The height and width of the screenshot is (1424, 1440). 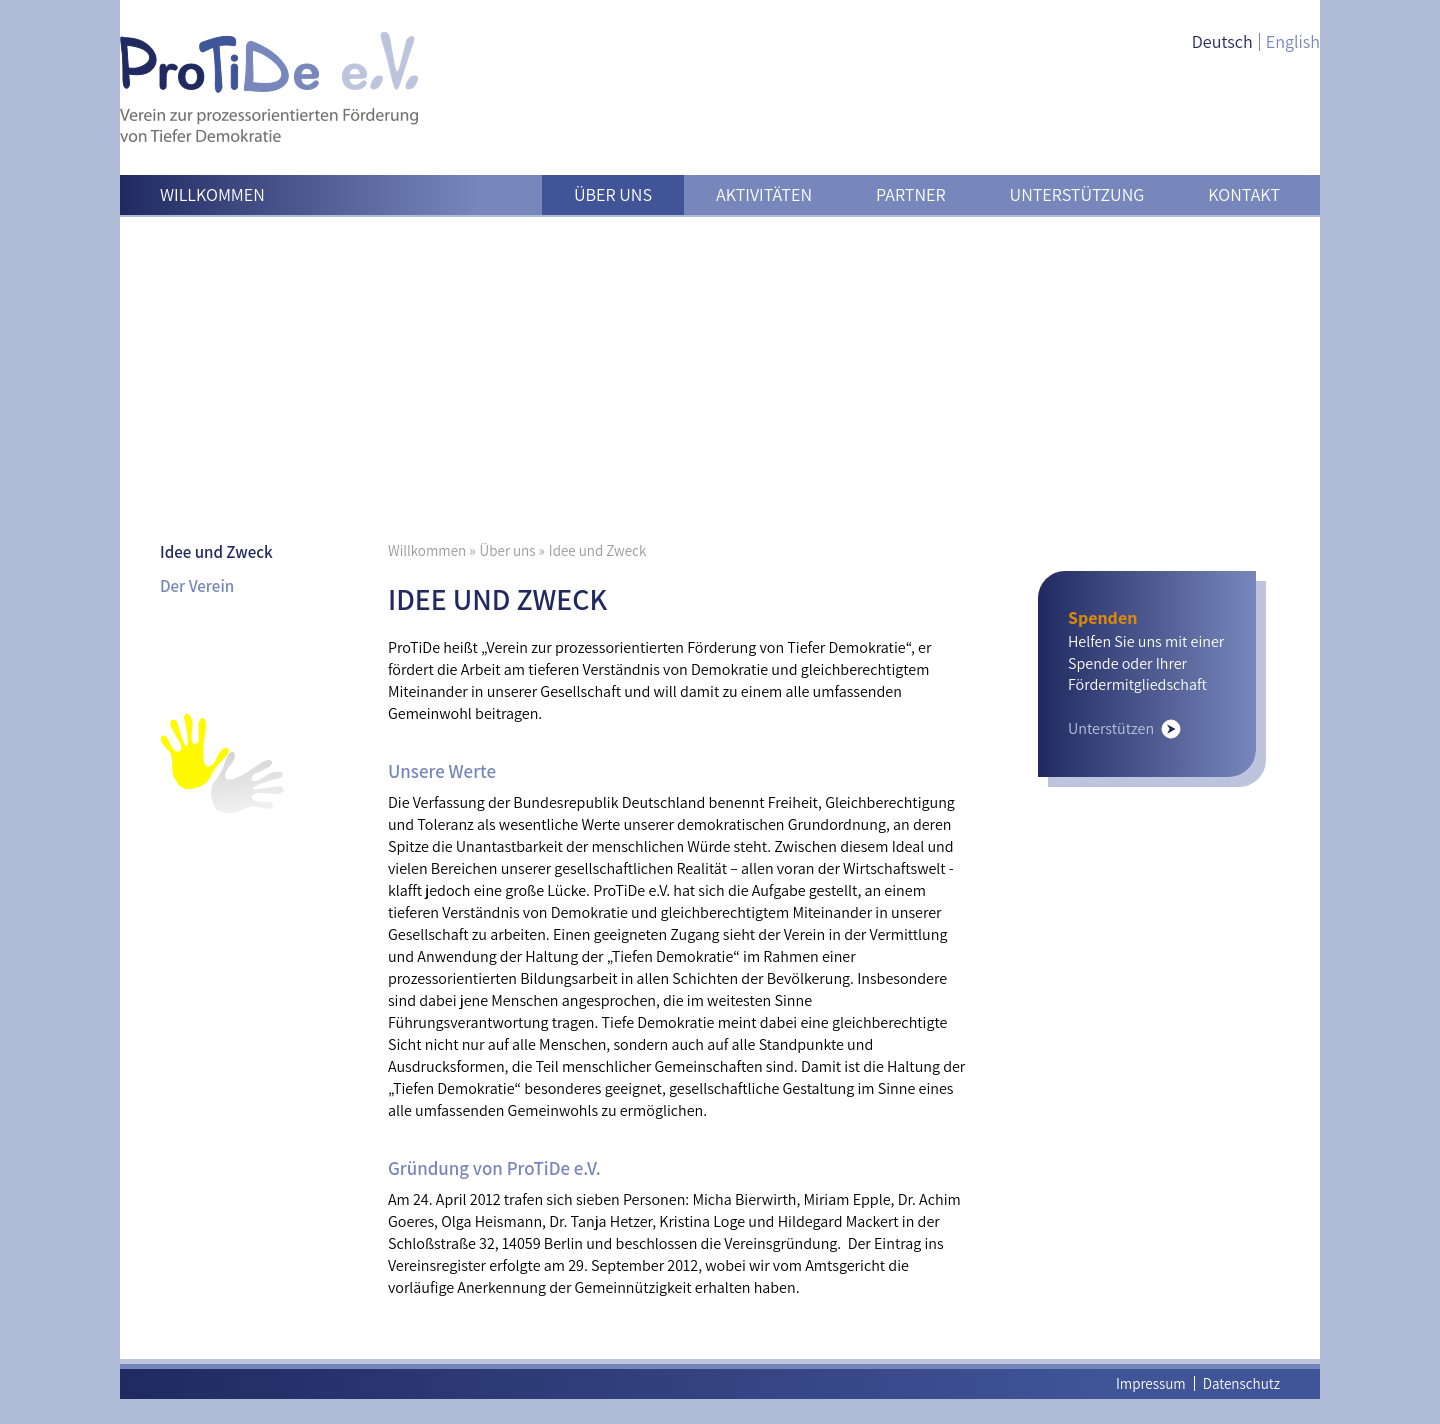 I want to click on Aktivitäten, so click(x=764, y=194).